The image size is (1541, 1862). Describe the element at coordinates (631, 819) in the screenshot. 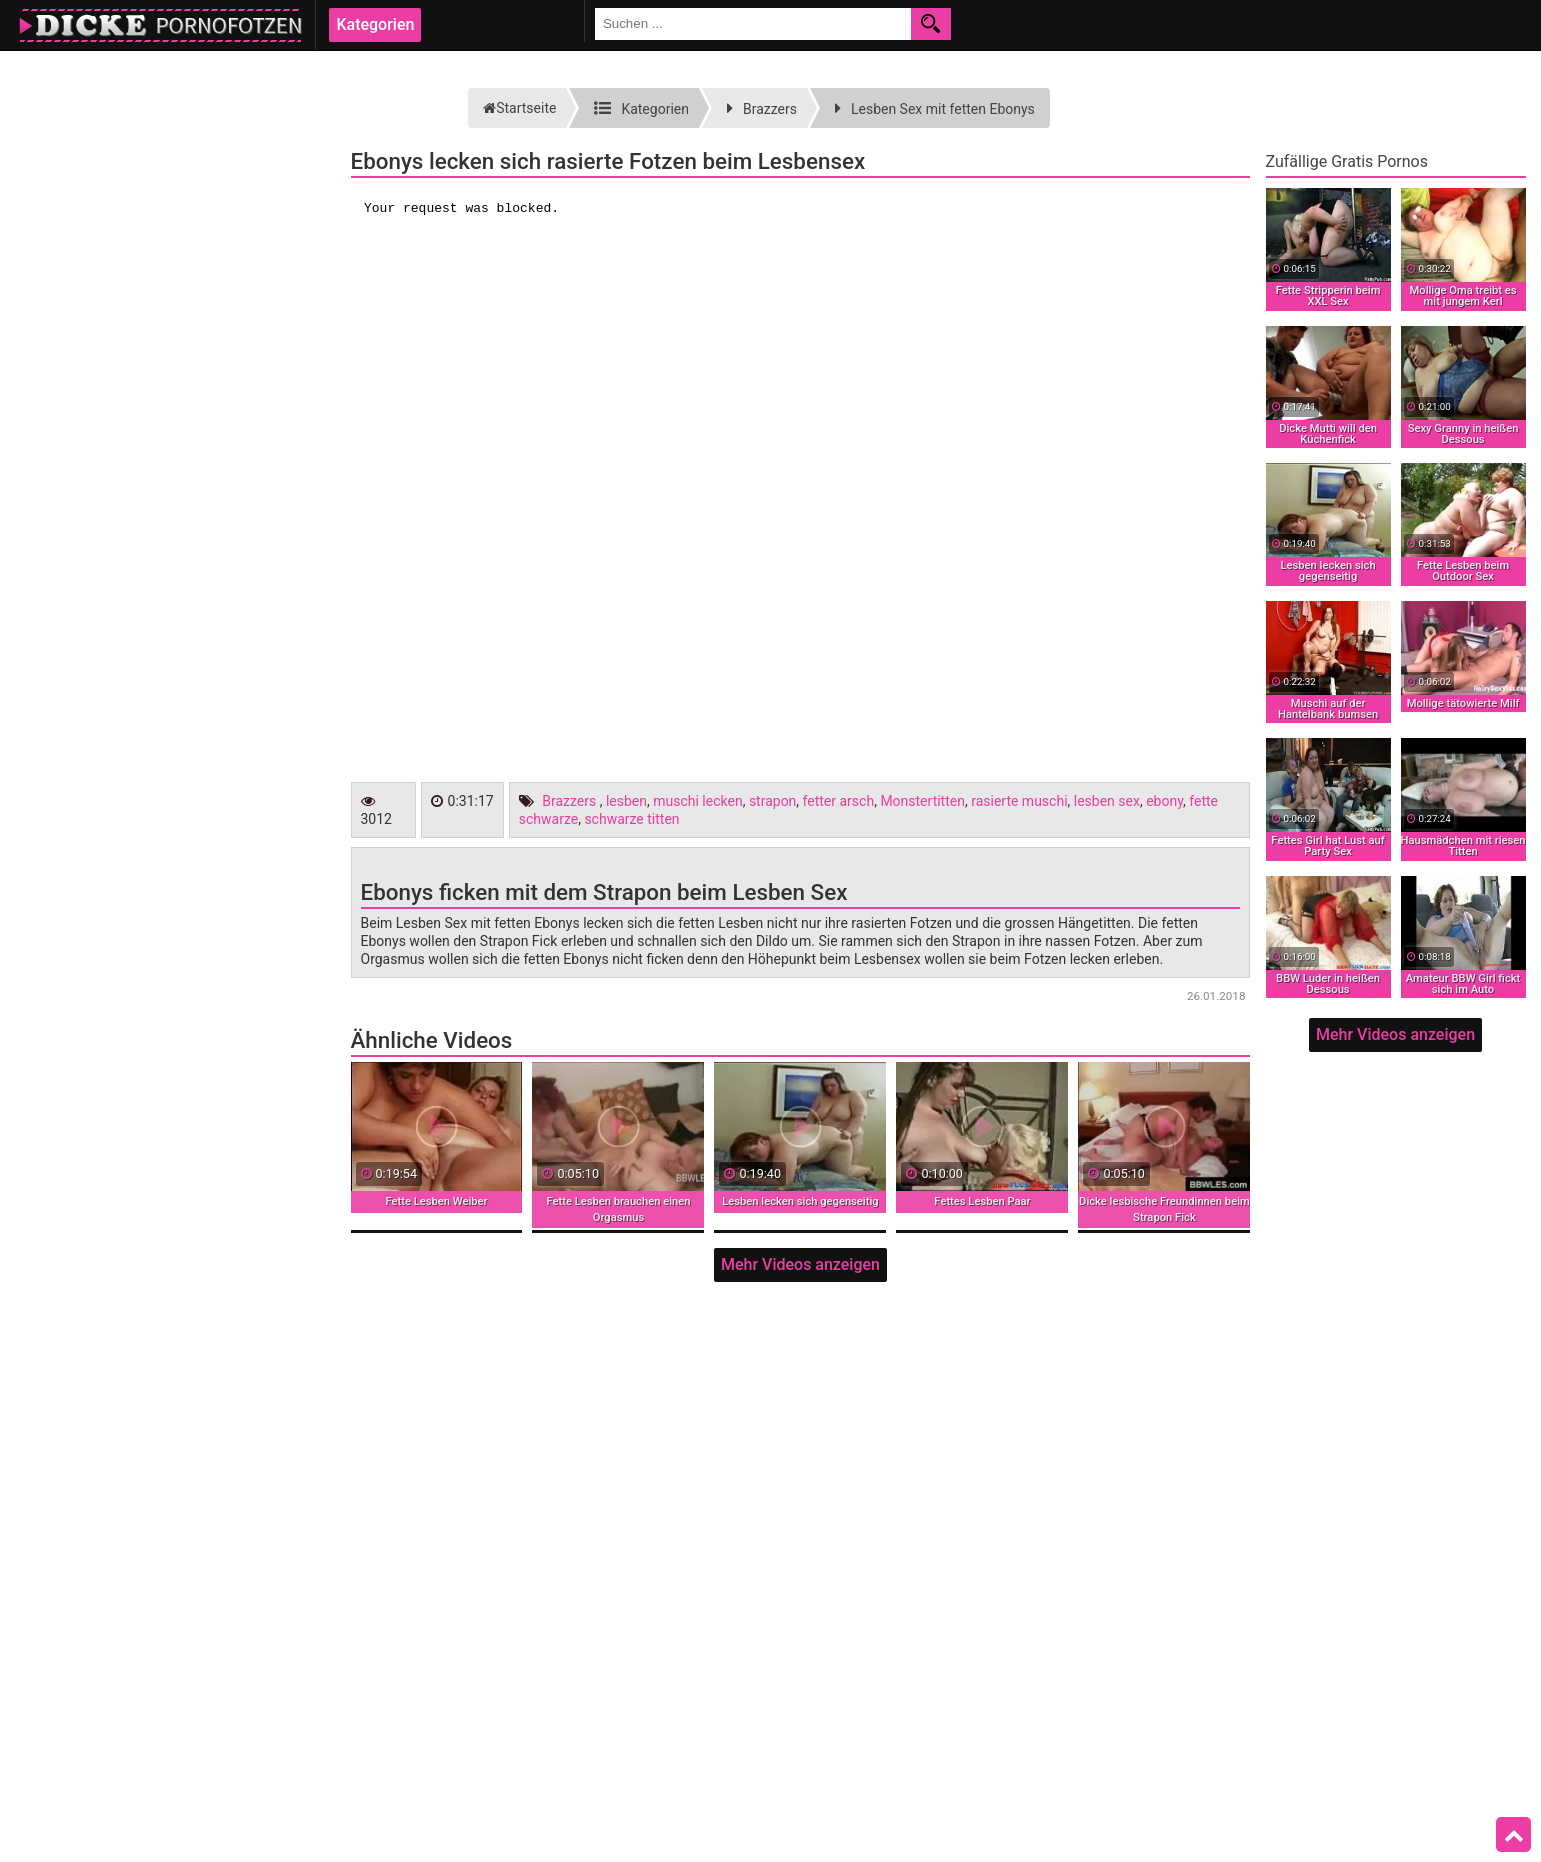

I see `schwarze titten` at that location.